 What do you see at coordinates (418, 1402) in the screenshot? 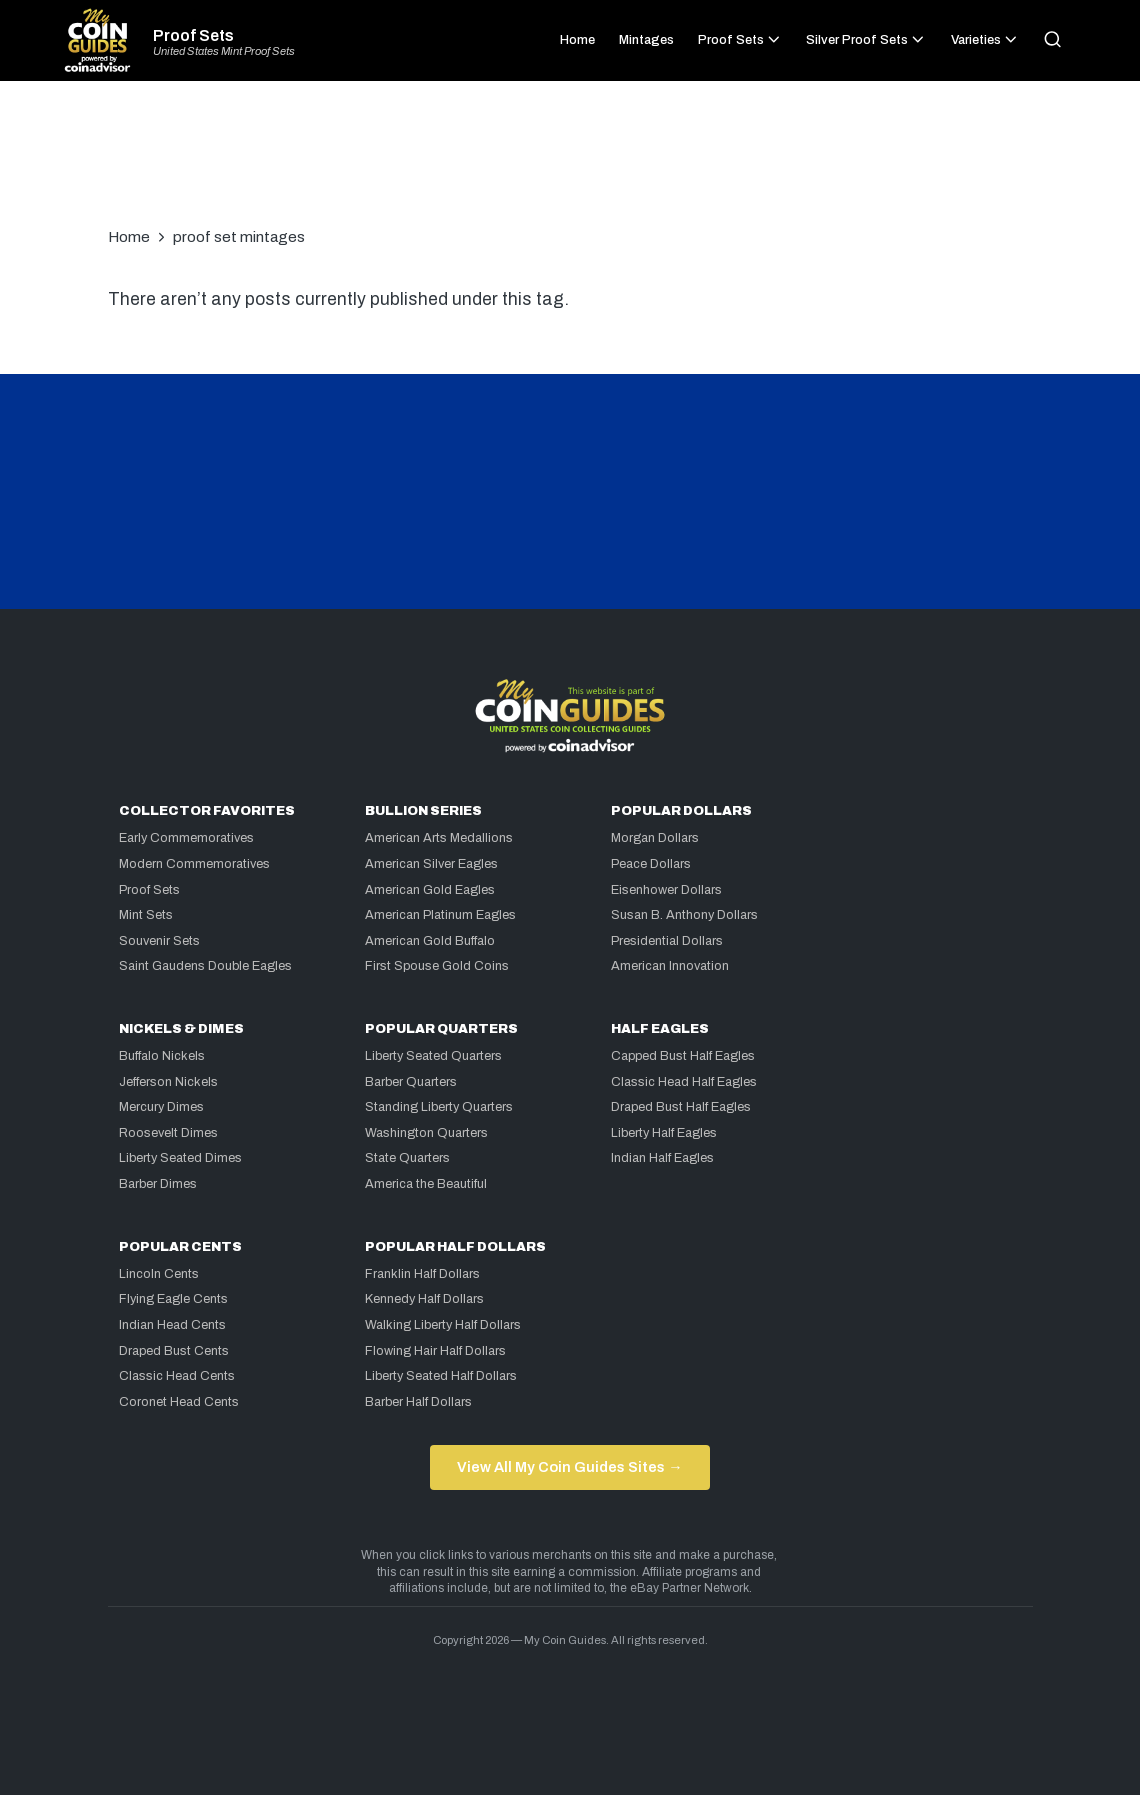
I see `Barber Half Dollars` at bounding box center [418, 1402].